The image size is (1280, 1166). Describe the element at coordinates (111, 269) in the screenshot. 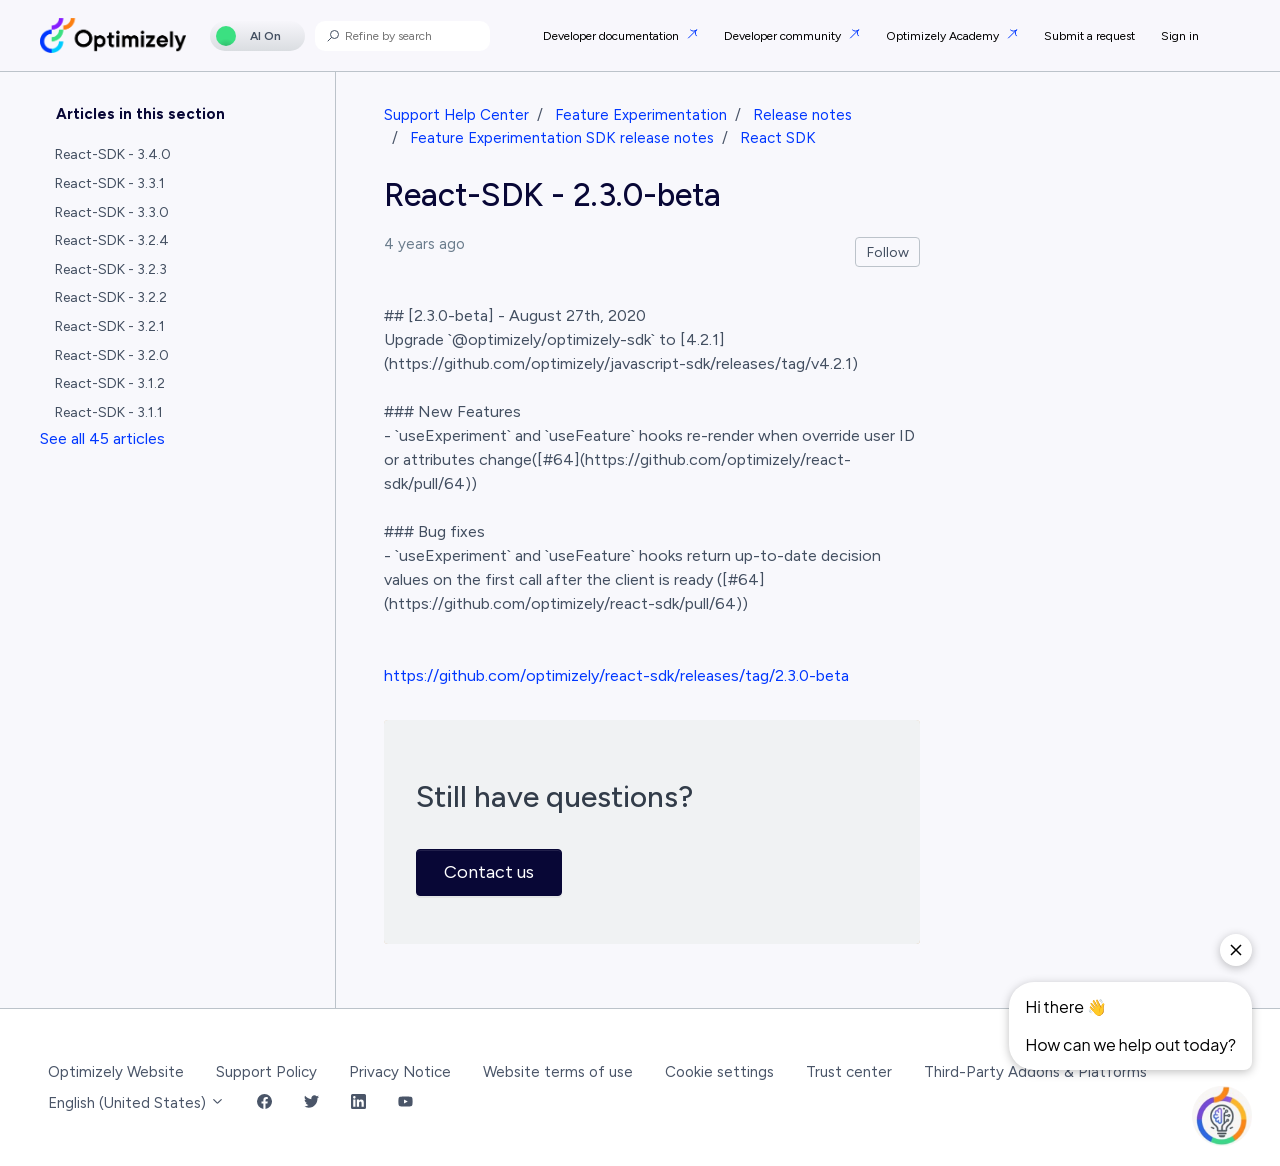

I see `React-SDK - 3.2.3` at that location.